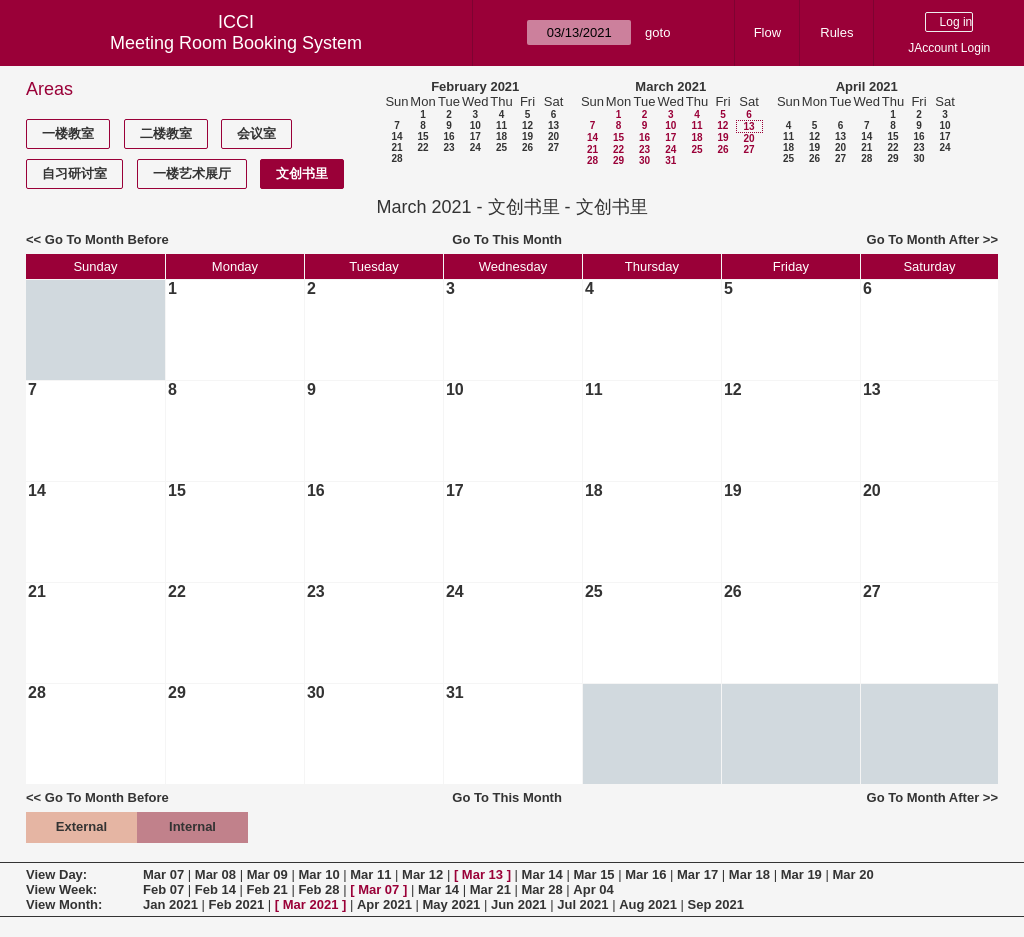 This screenshot has height=937, width=1024. I want to click on 20, so click(553, 136).